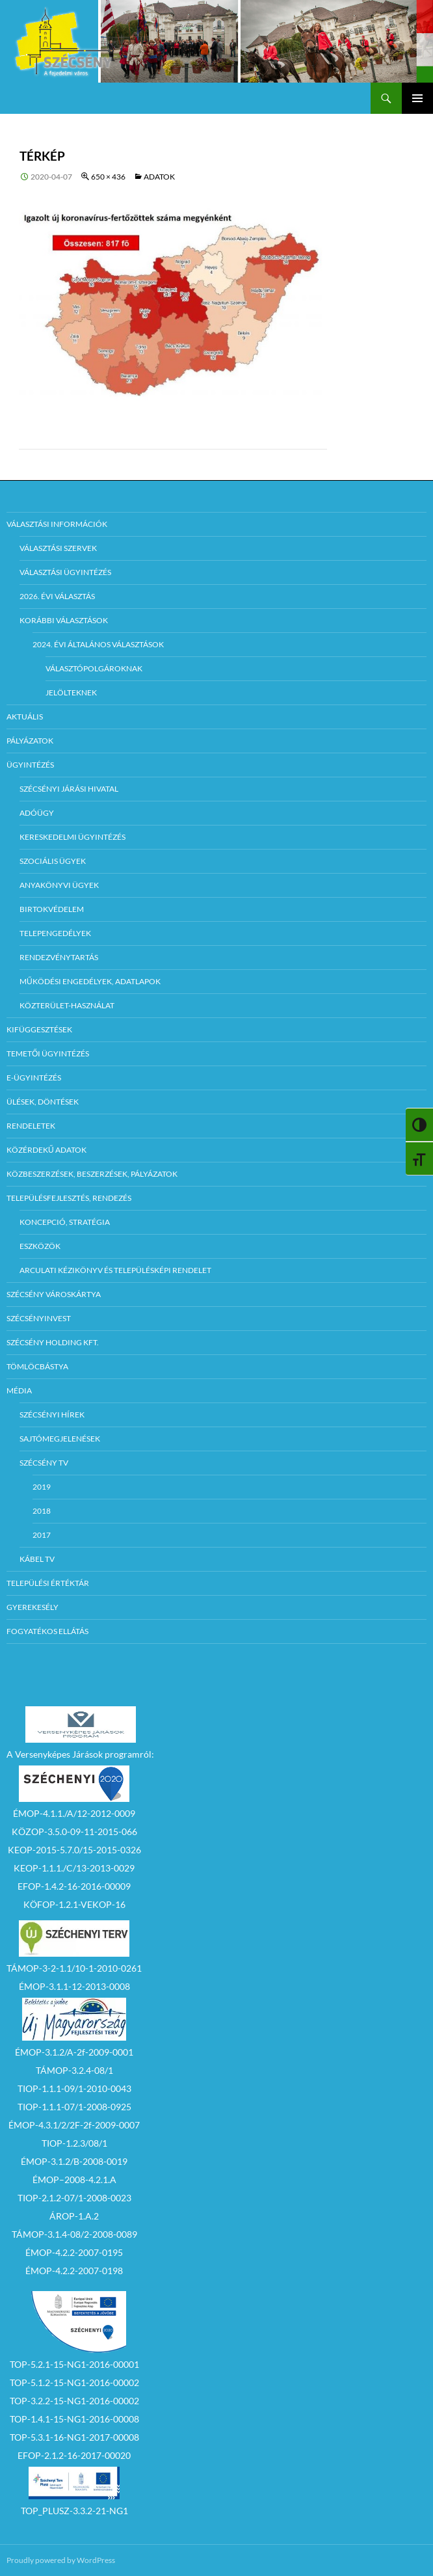 The height and width of the screenshot is (2576, 433). What do you see at coordinates (74, 2382) in the screenshot?
I see `TOP-5.1.2-15-NG1-2016-00002` at bounding box center [74, 2382].